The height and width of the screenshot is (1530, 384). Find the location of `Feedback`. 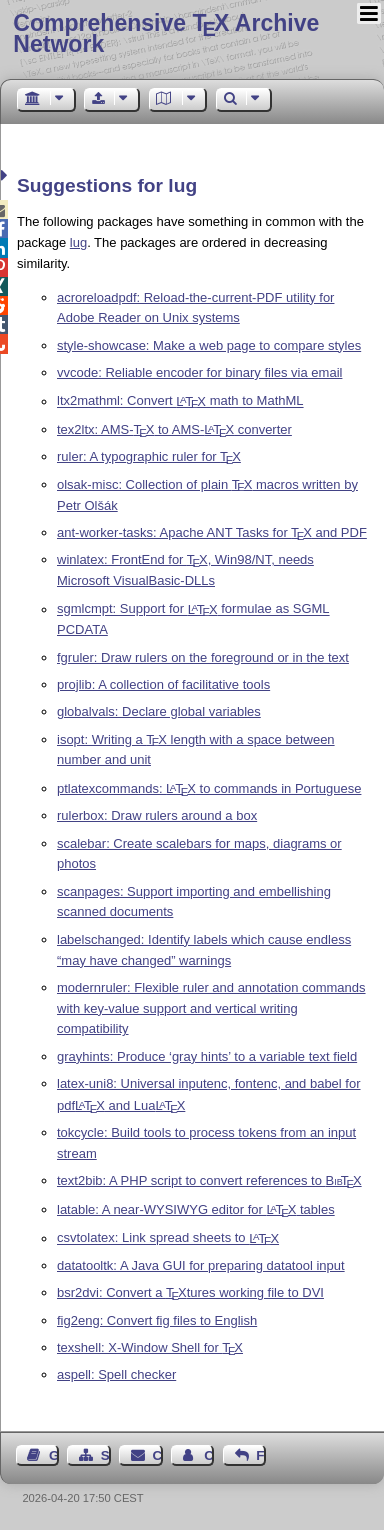

Feedback is located at coordinates (261, 1455).